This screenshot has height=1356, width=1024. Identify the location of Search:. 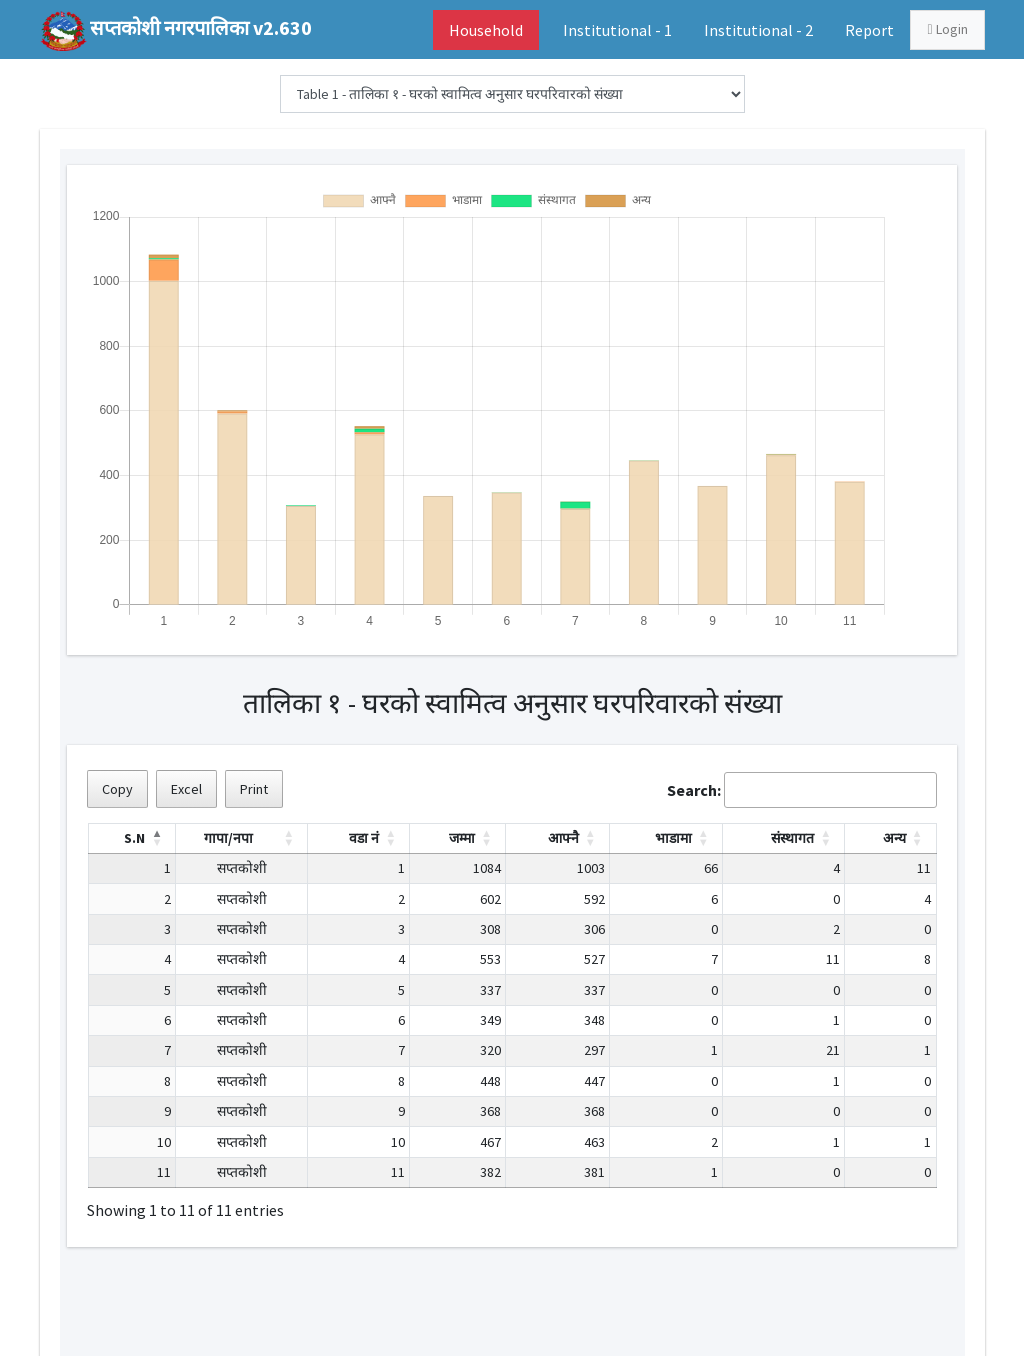
(694, 790).